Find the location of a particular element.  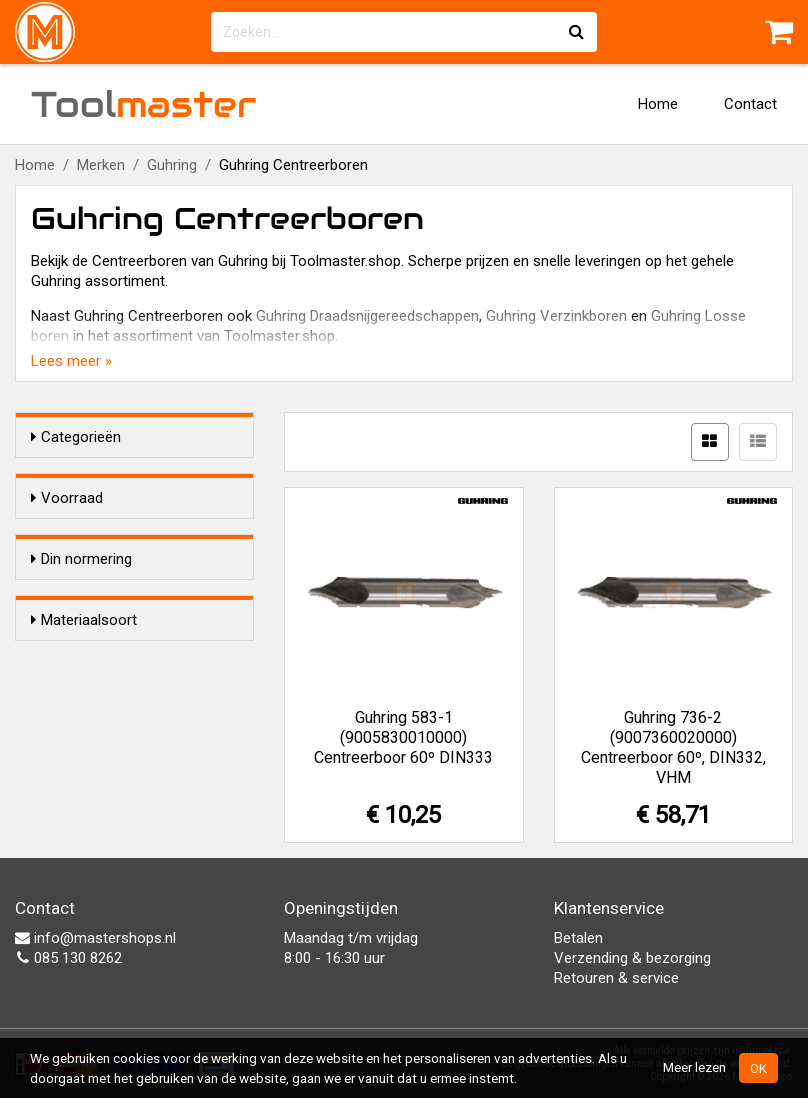

Voorraad is located at coordinates (67, 498).